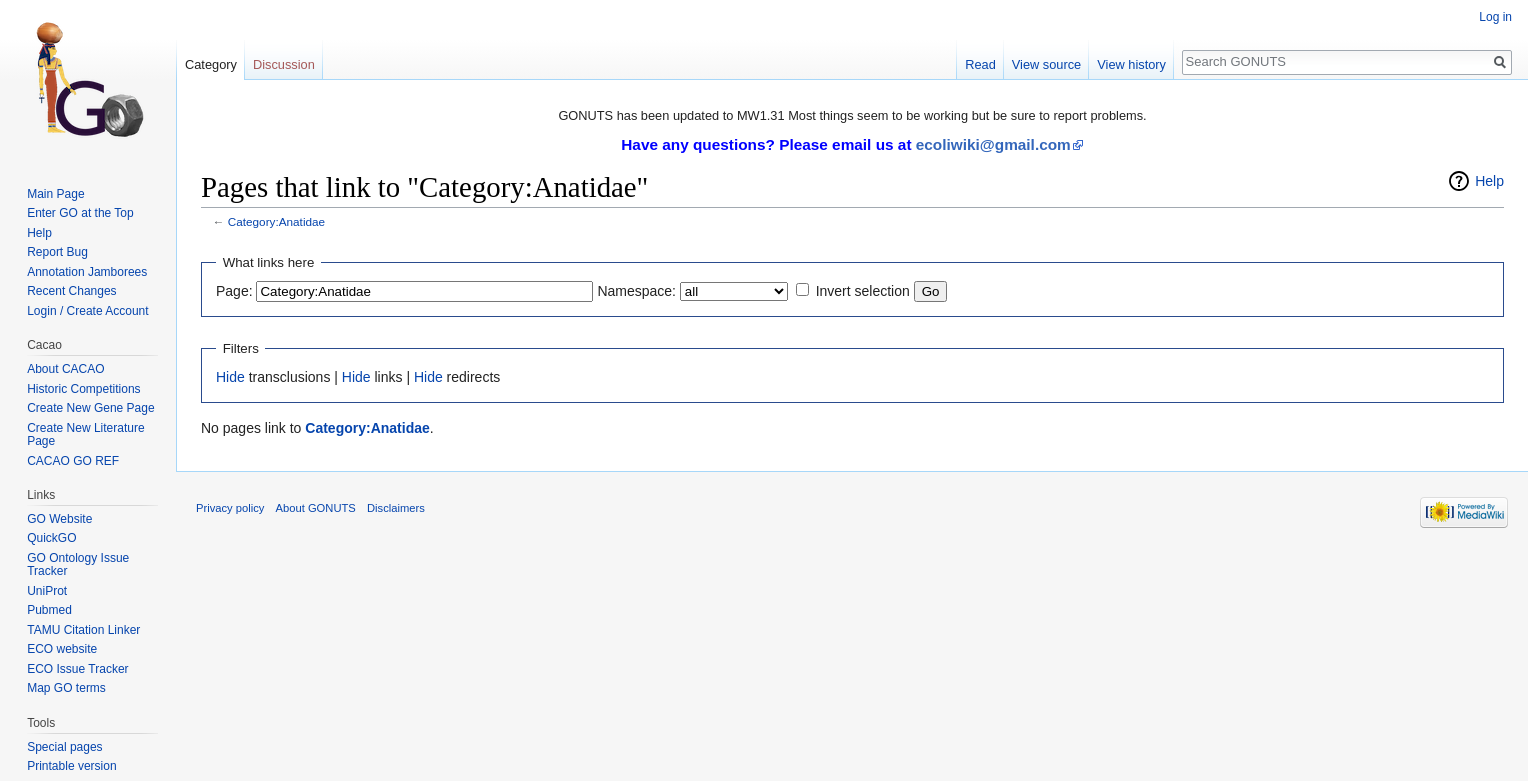  What do you see at coordinates (77, 669) in the screenshot?
I see `ECO Issue Tracker` at bounding box center [77, 669].